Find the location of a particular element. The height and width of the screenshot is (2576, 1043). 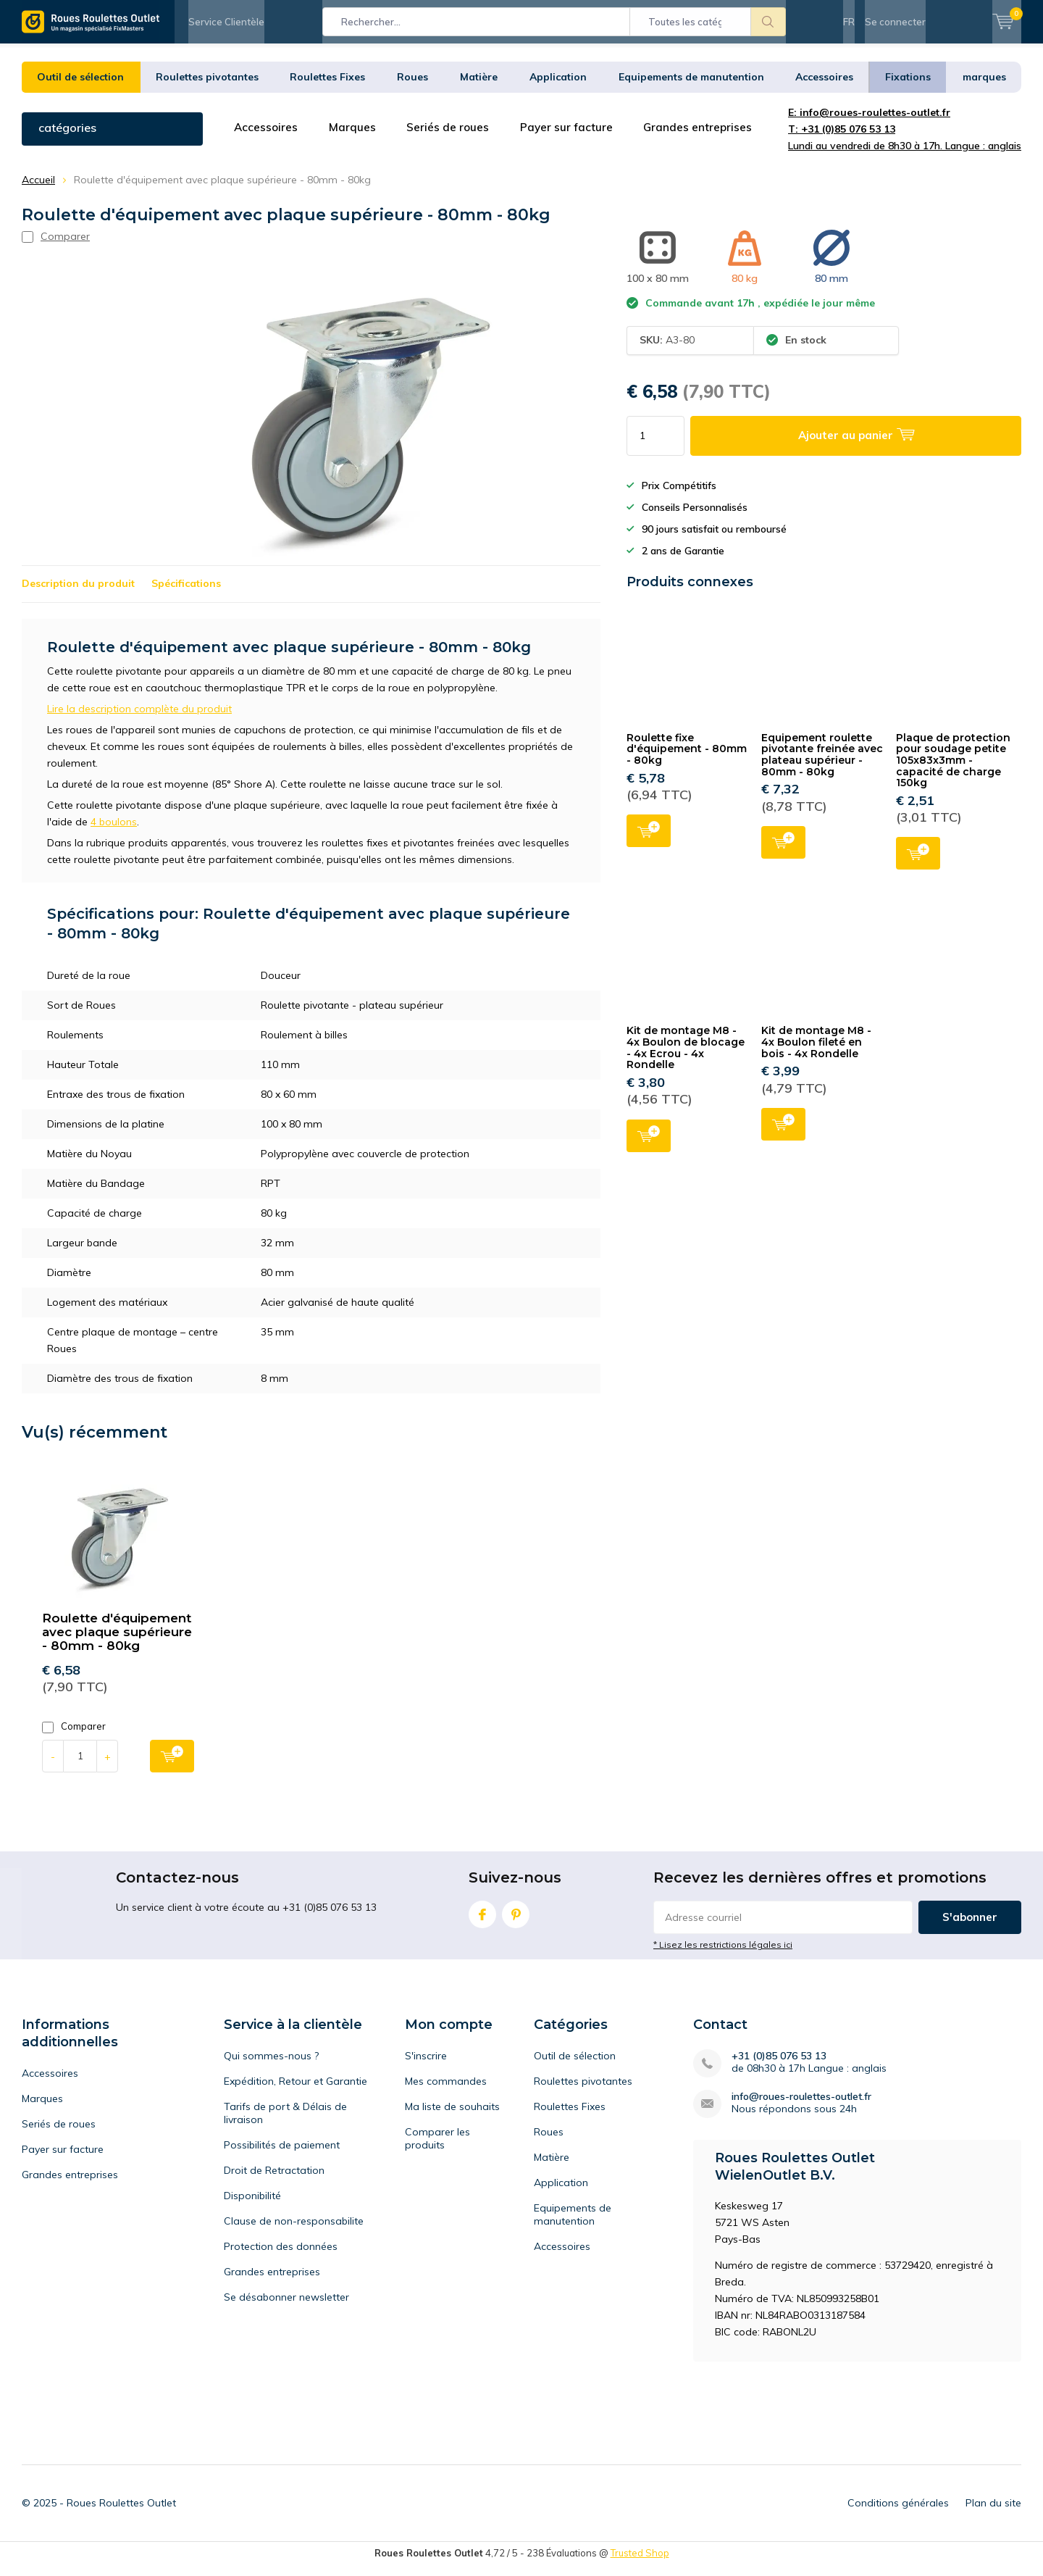

Fixations is located at coordinates (908, 87).